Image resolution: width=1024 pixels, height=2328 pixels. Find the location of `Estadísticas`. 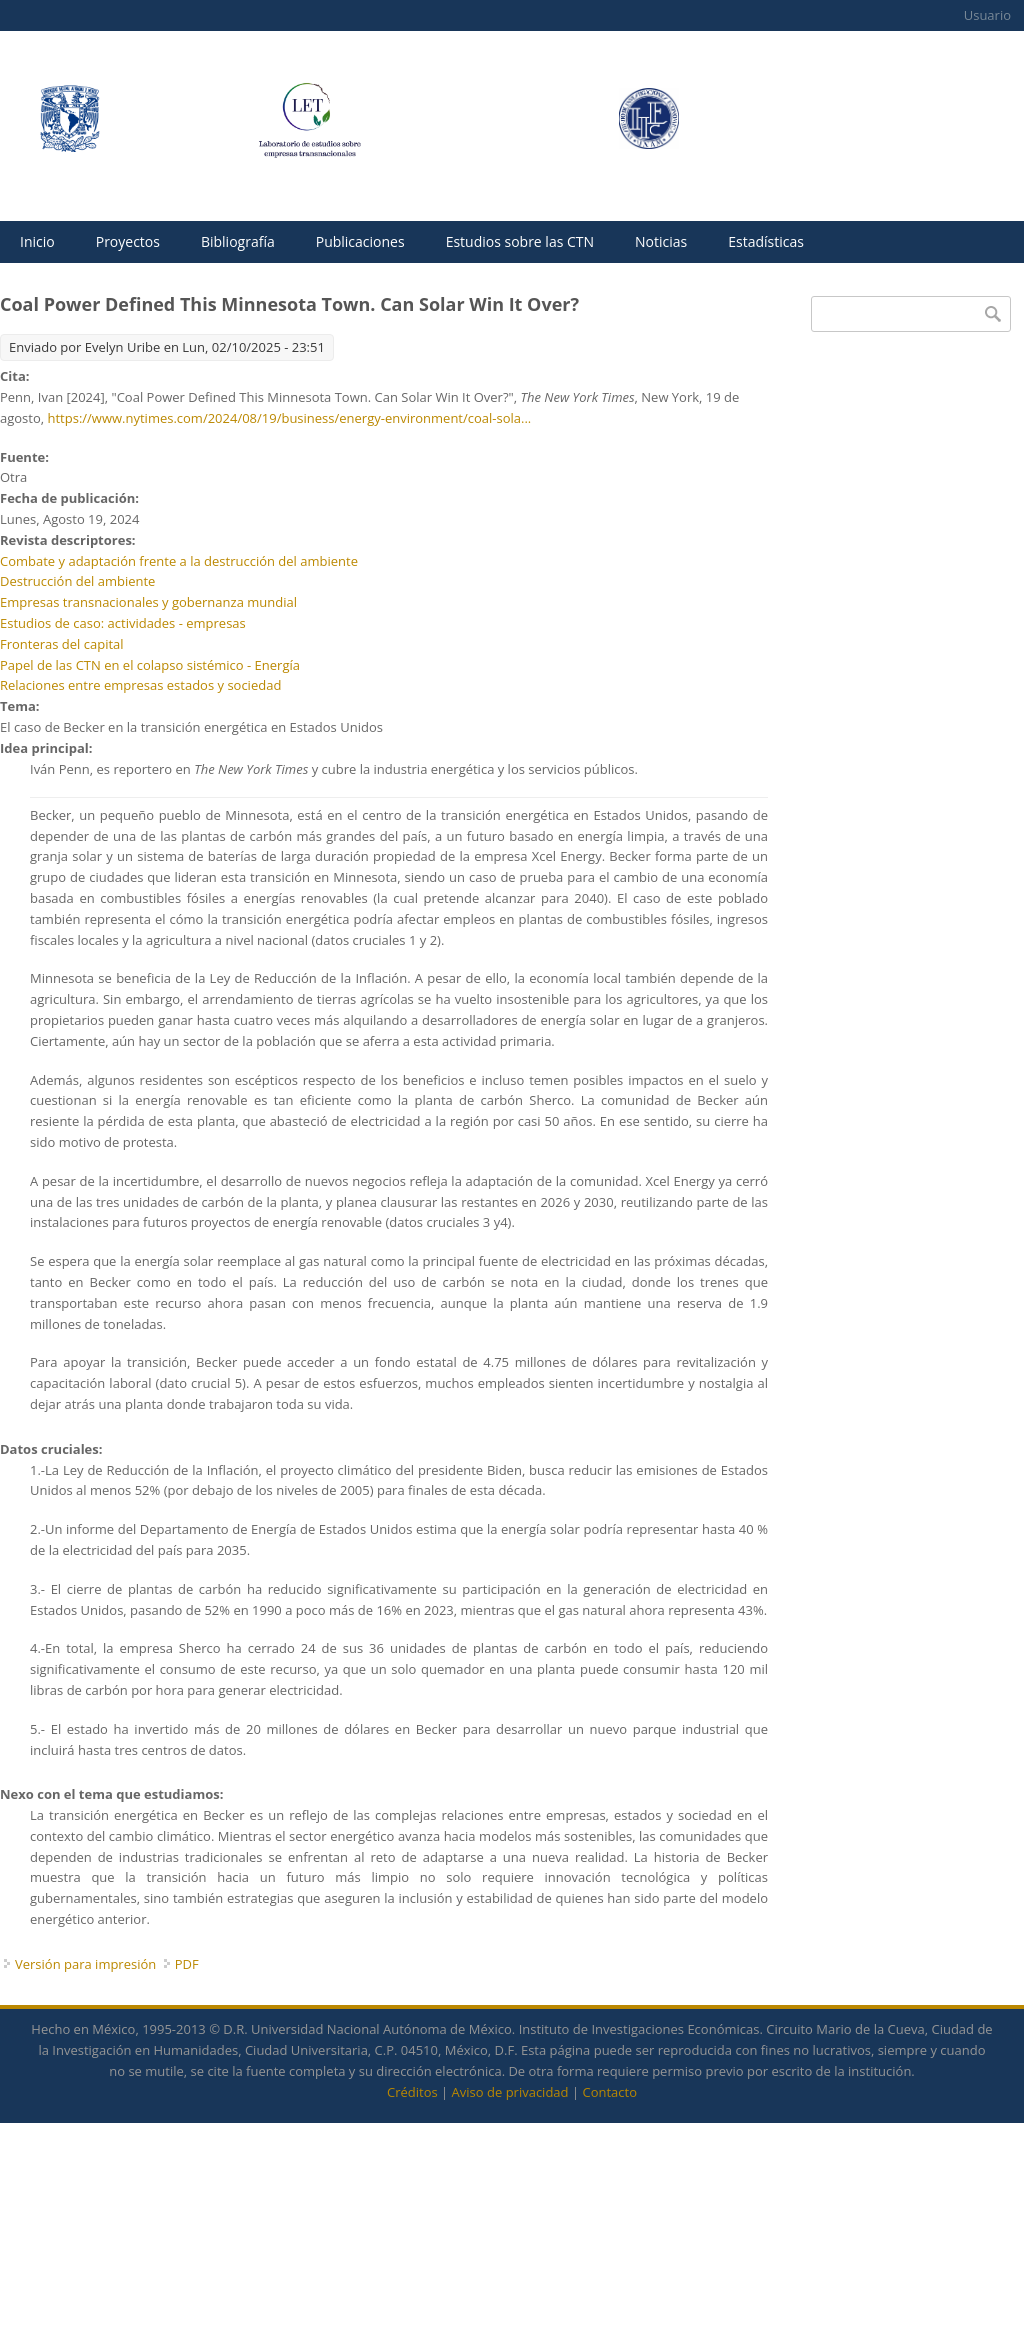

Estadísticas is located at coordinates (766, 241).